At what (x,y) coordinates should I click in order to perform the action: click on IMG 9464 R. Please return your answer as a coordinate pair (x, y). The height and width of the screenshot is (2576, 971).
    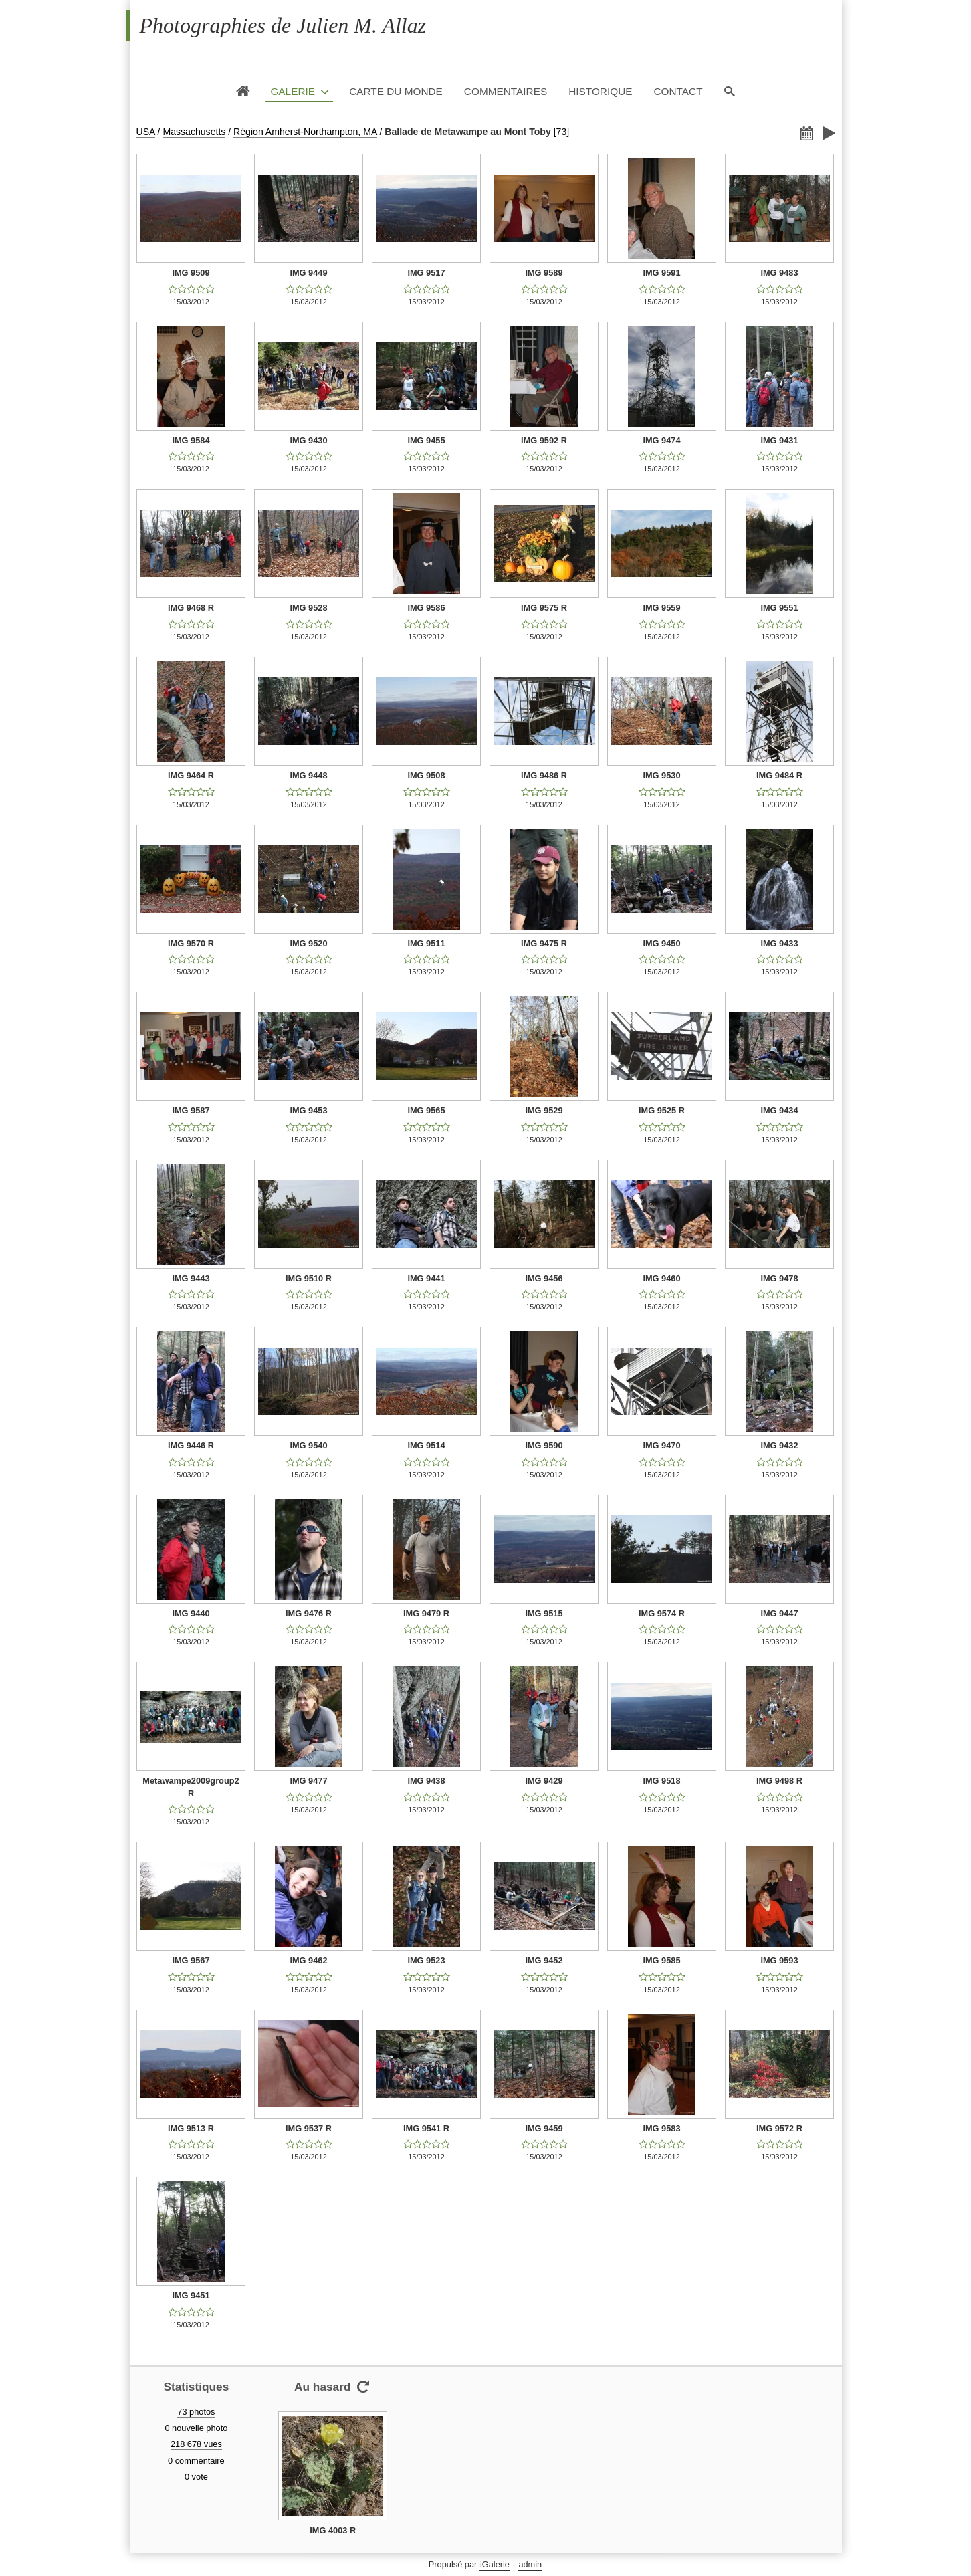
    Looking at the image, I should click on (191, 775).